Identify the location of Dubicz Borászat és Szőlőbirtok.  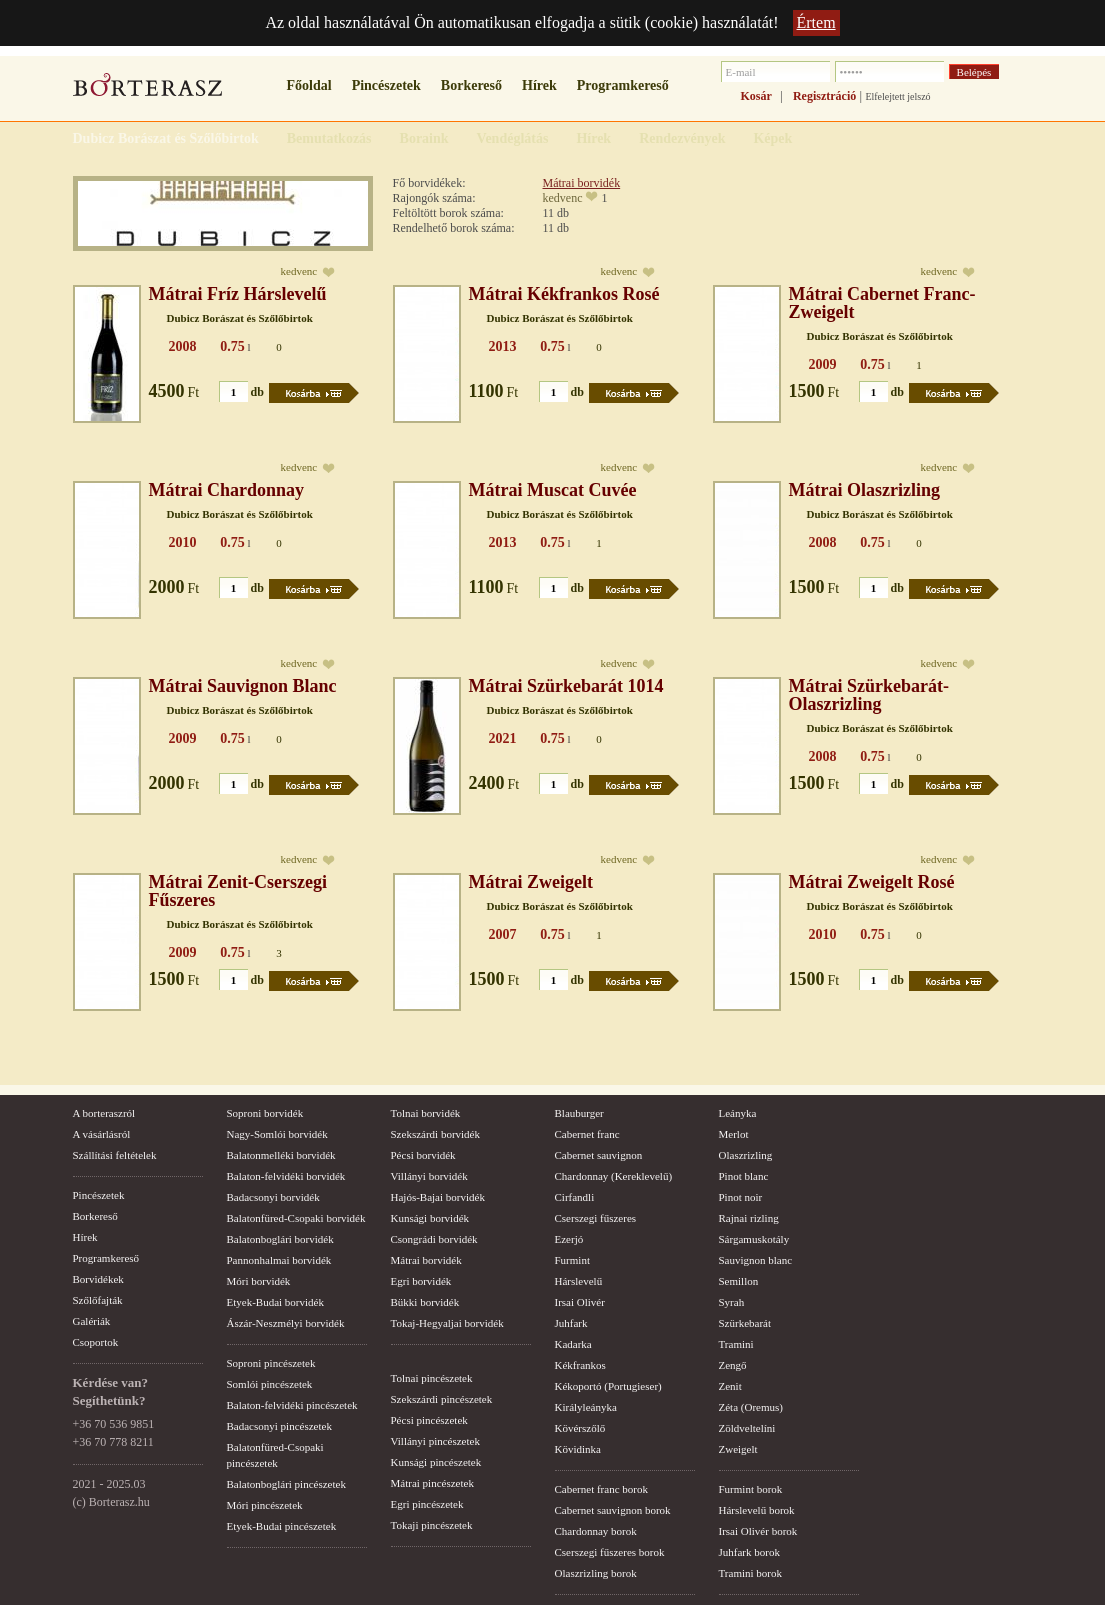
(240, 318).